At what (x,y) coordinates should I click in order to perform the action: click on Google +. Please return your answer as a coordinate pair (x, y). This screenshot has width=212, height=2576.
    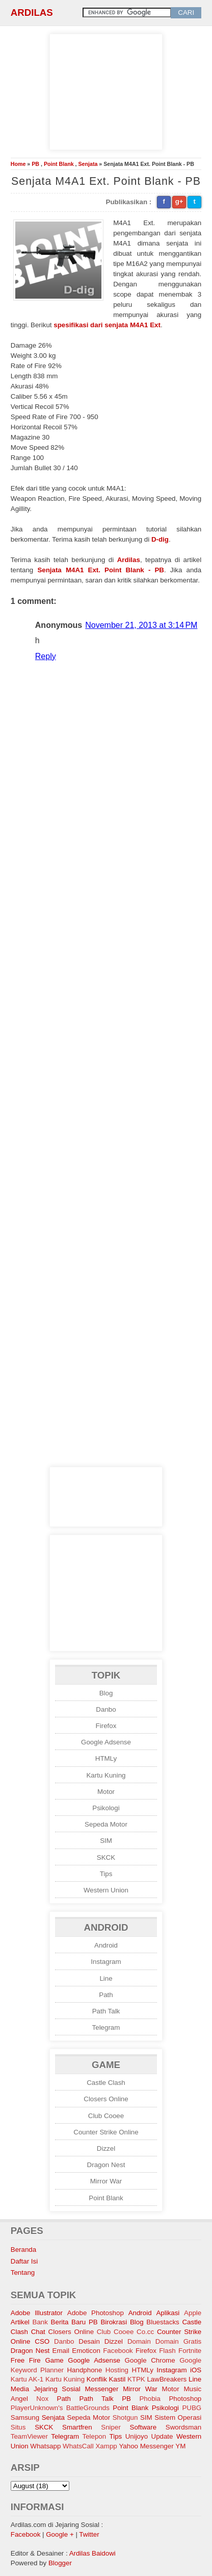
    Looking at the image, I should click on (59, 2534).